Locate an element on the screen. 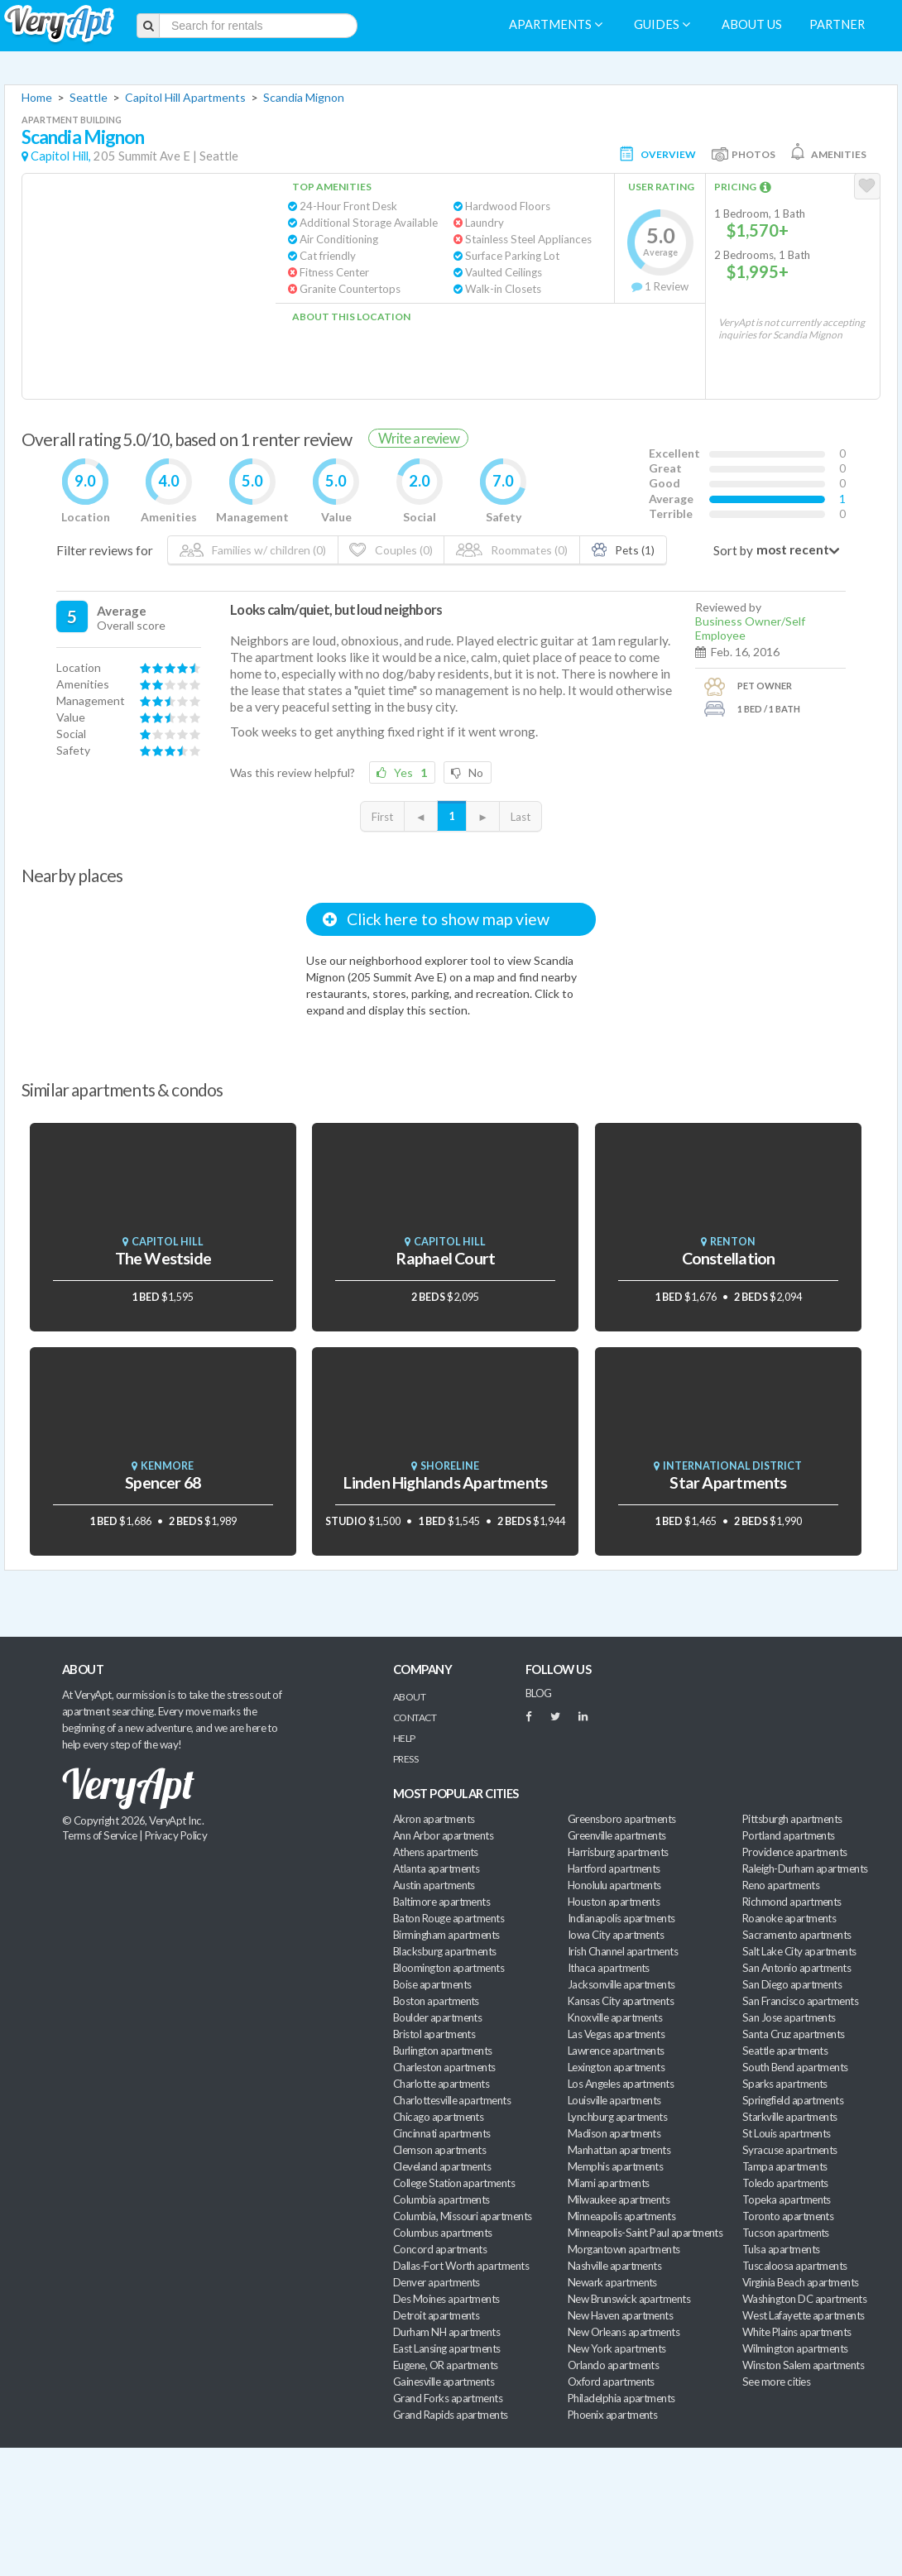 The image size is (902, 2576). College Station apartments is located at coordinates (454, 2183).